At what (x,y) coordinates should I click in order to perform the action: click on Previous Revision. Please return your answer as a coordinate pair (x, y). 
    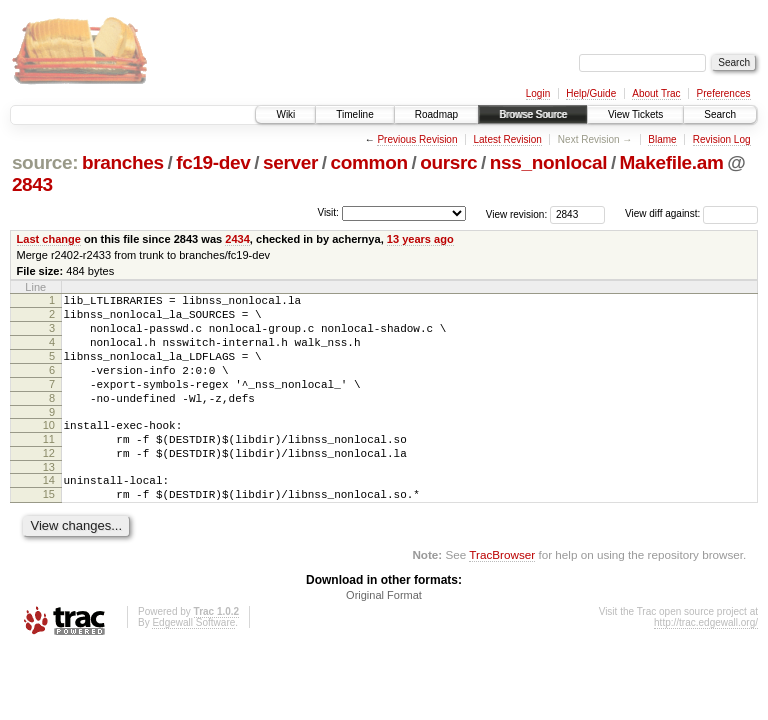
    Looking at the image, I should click on (417, 139).